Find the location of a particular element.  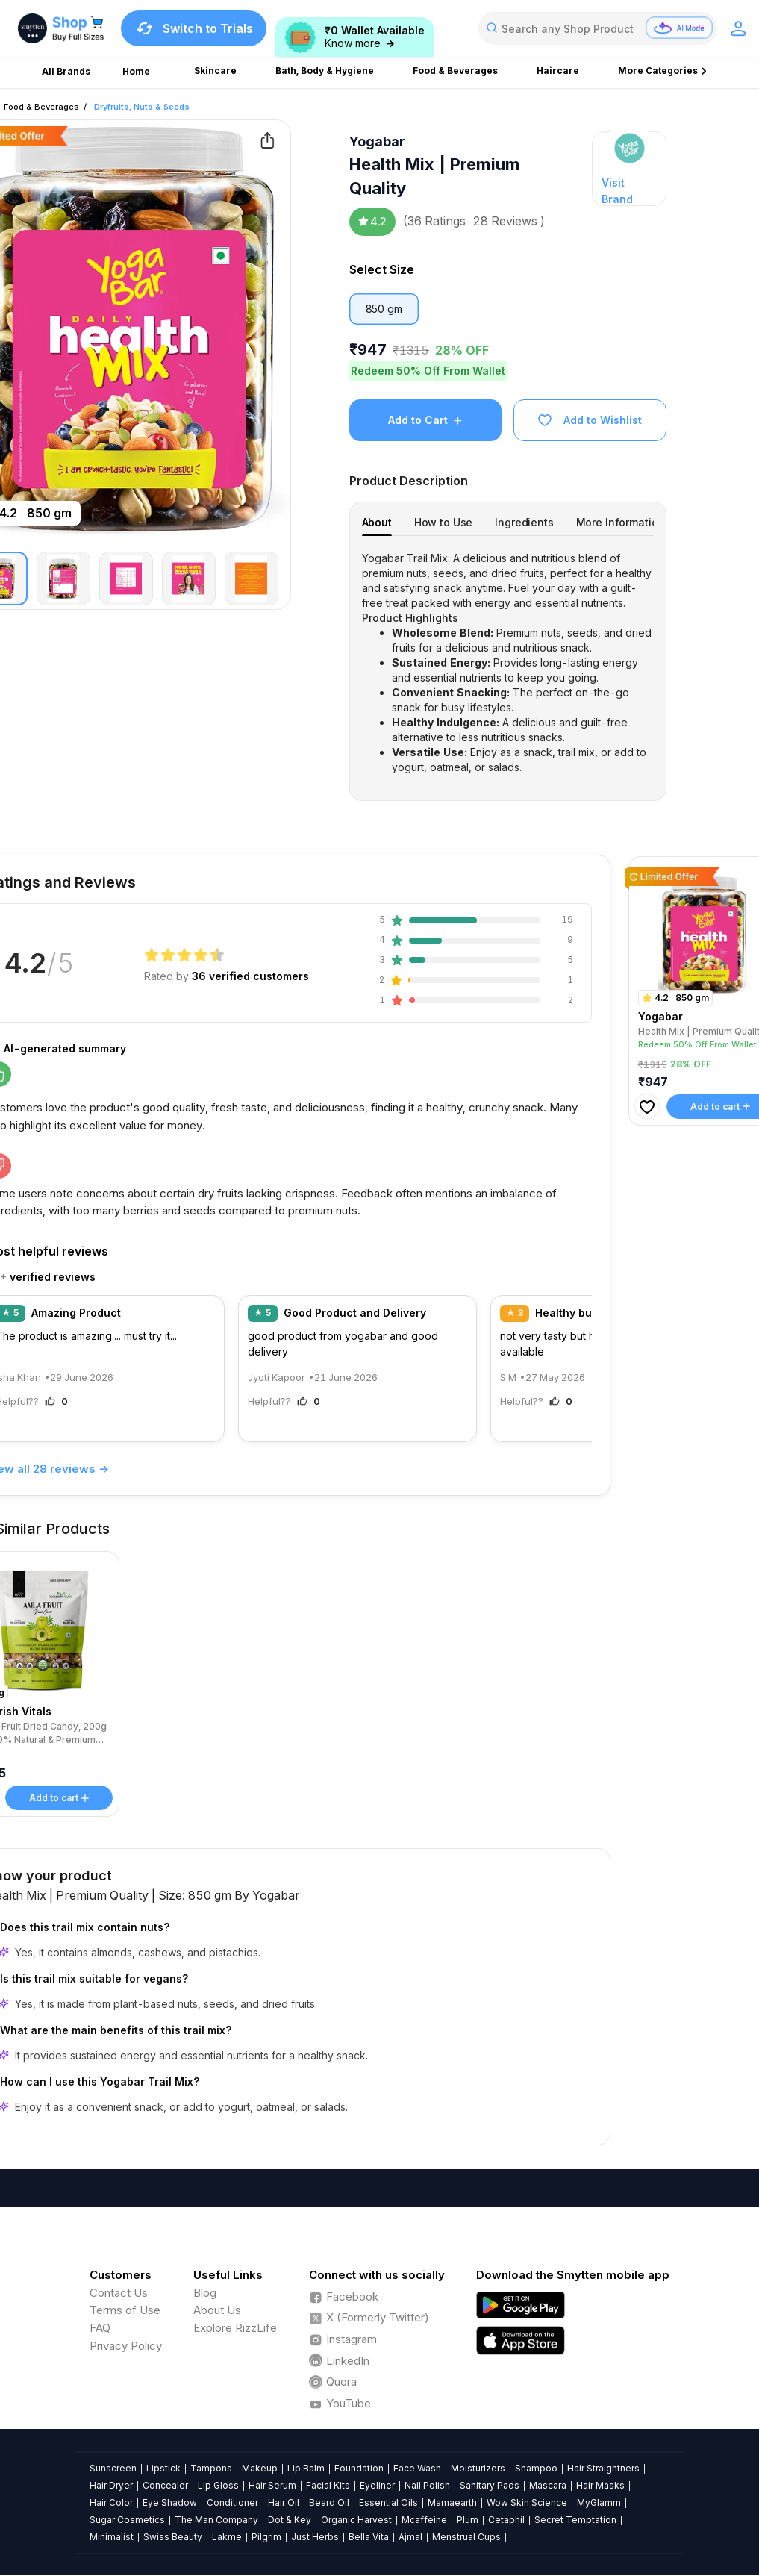

The Man Company is located at coordinates (216, 2519).